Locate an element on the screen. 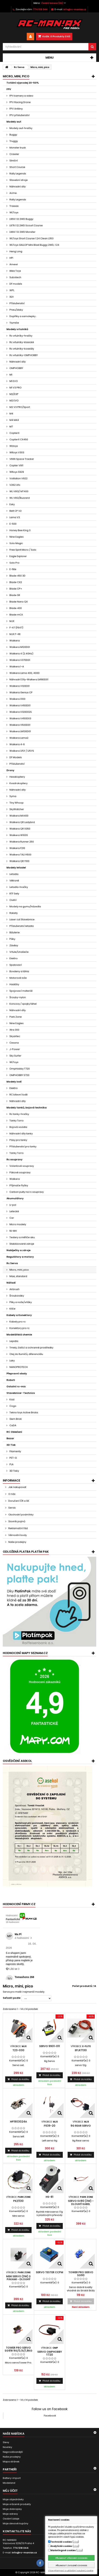  Spojovací materiál is located at coordinates (21, 991).